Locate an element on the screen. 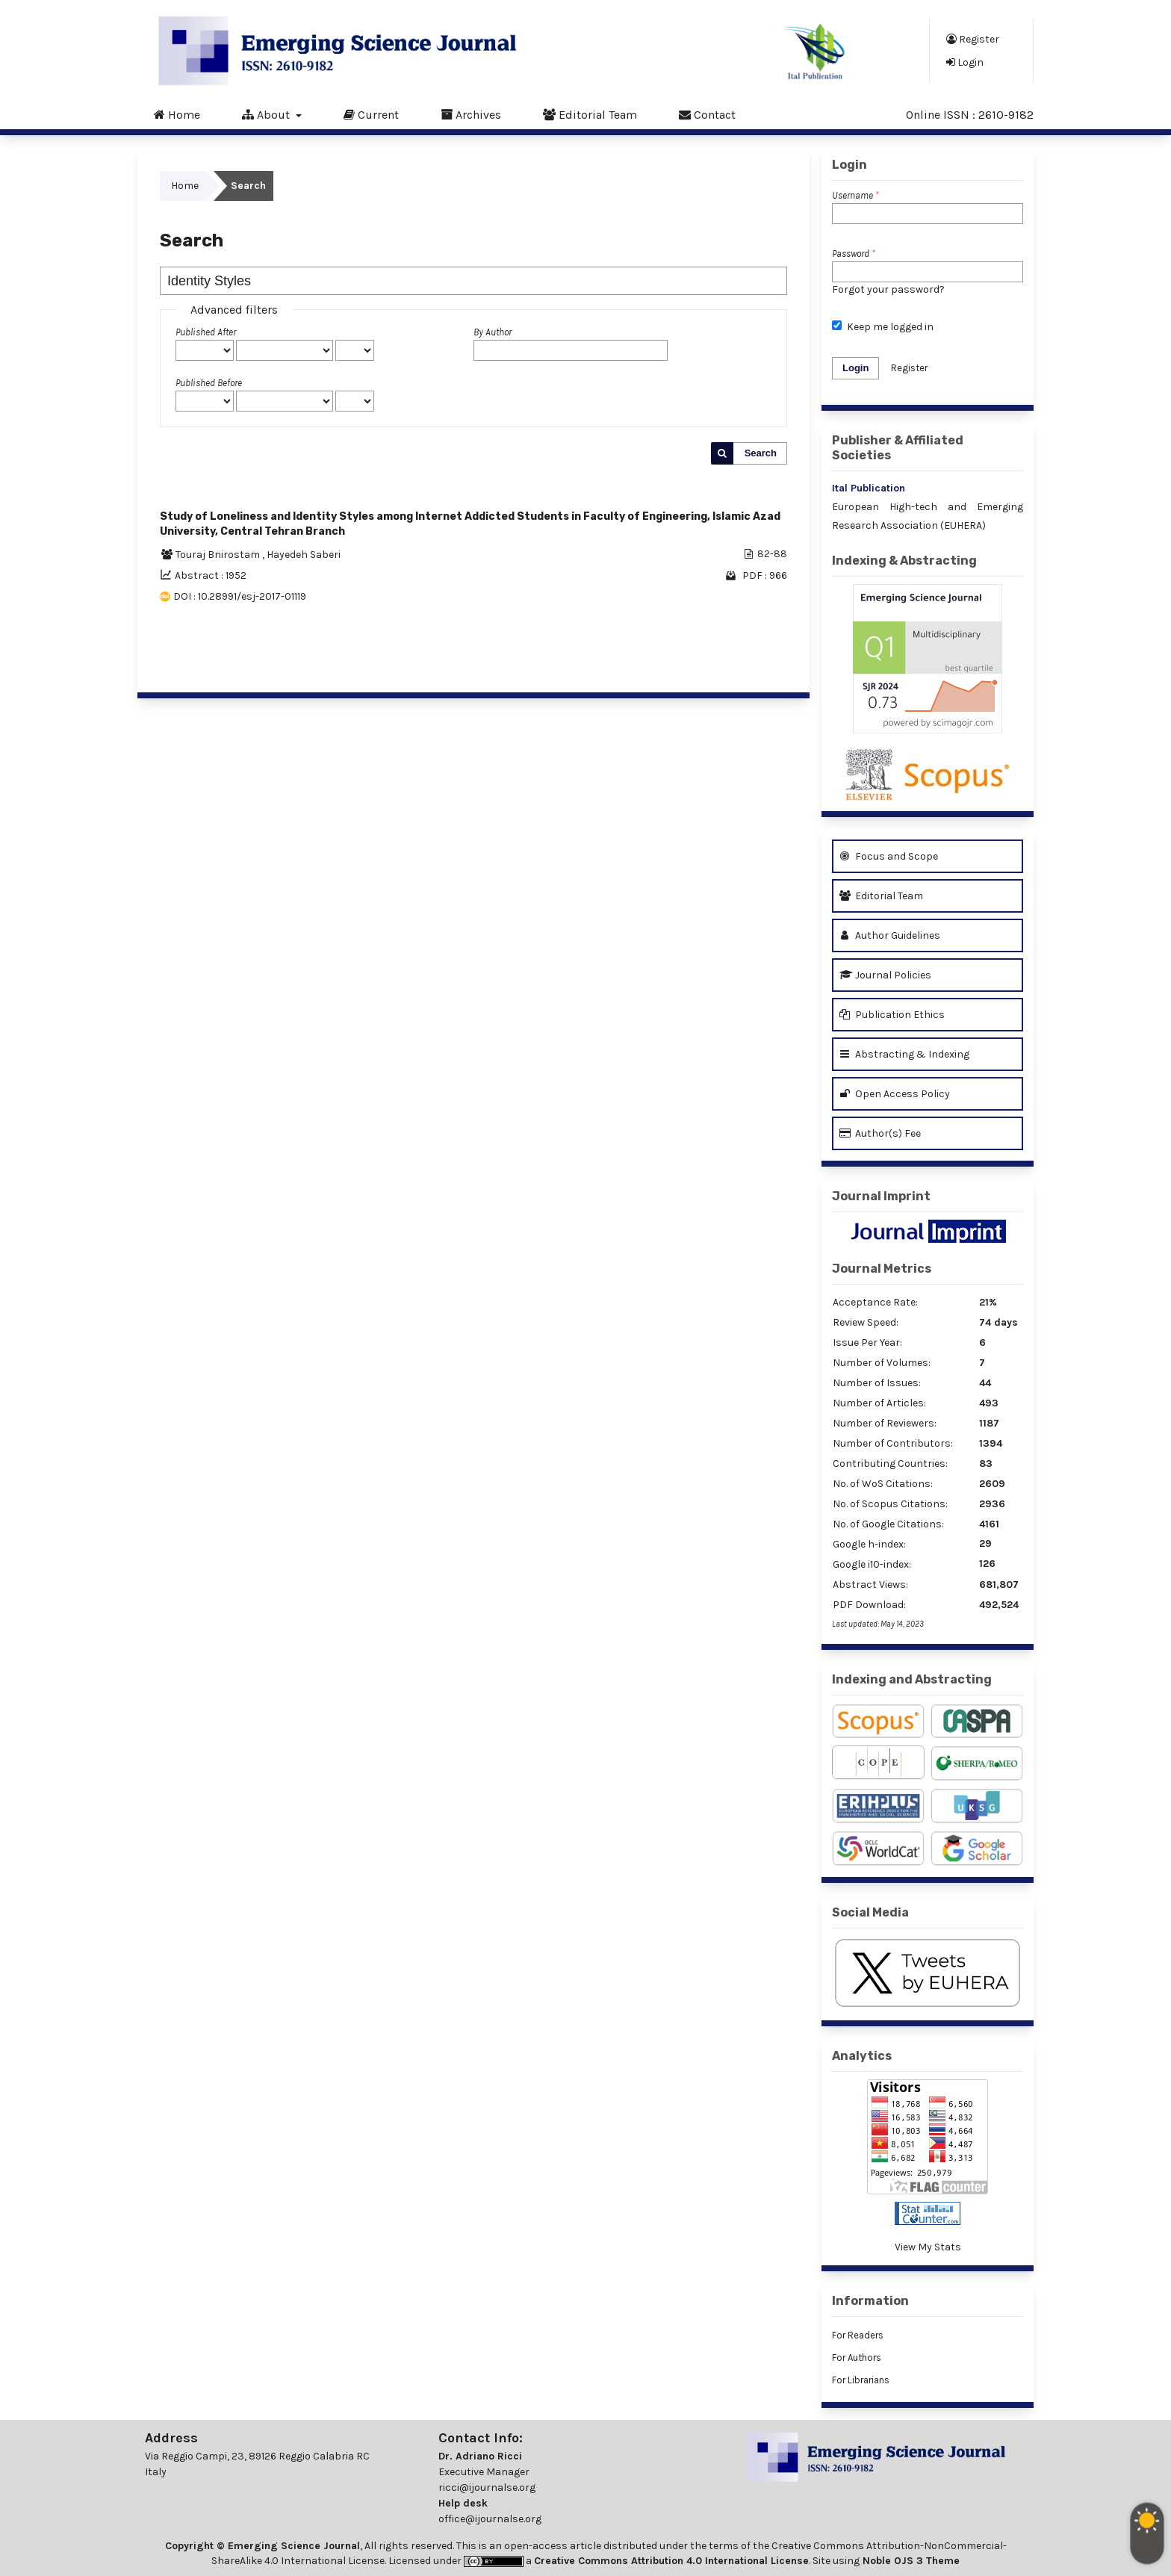 The height and width of the screenshot is (2576, 1171). By Author is located at coordinates (492, 332).